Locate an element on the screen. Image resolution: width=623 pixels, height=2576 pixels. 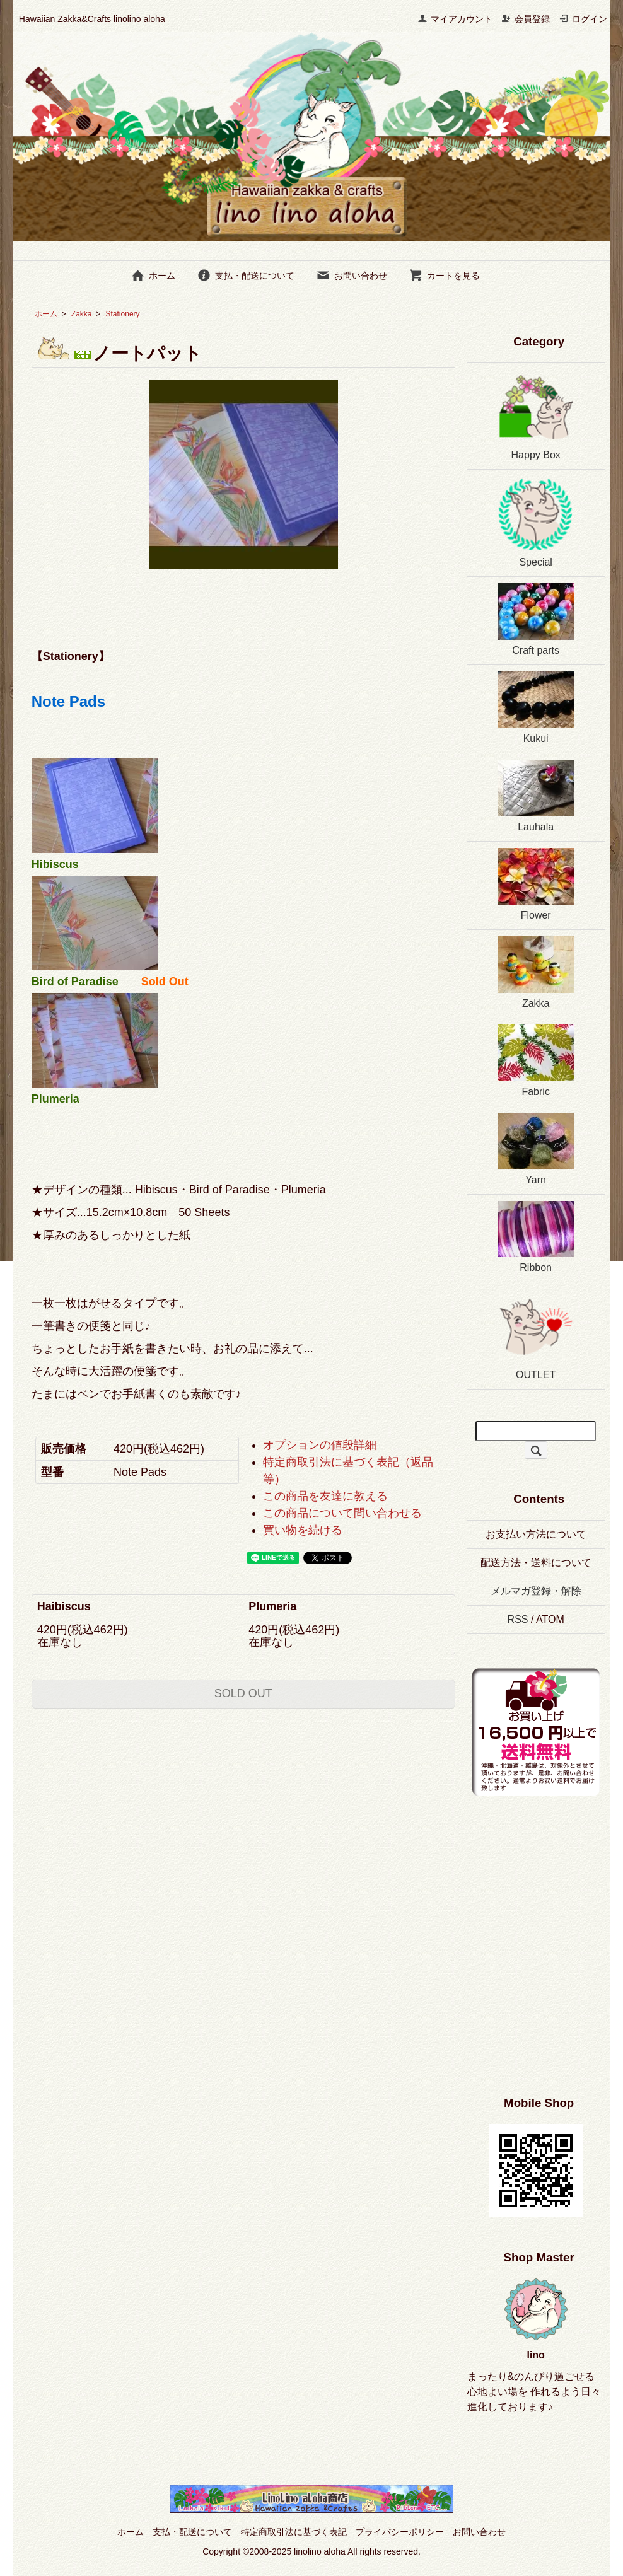
Happy Box is located at coordinates (536, 414).